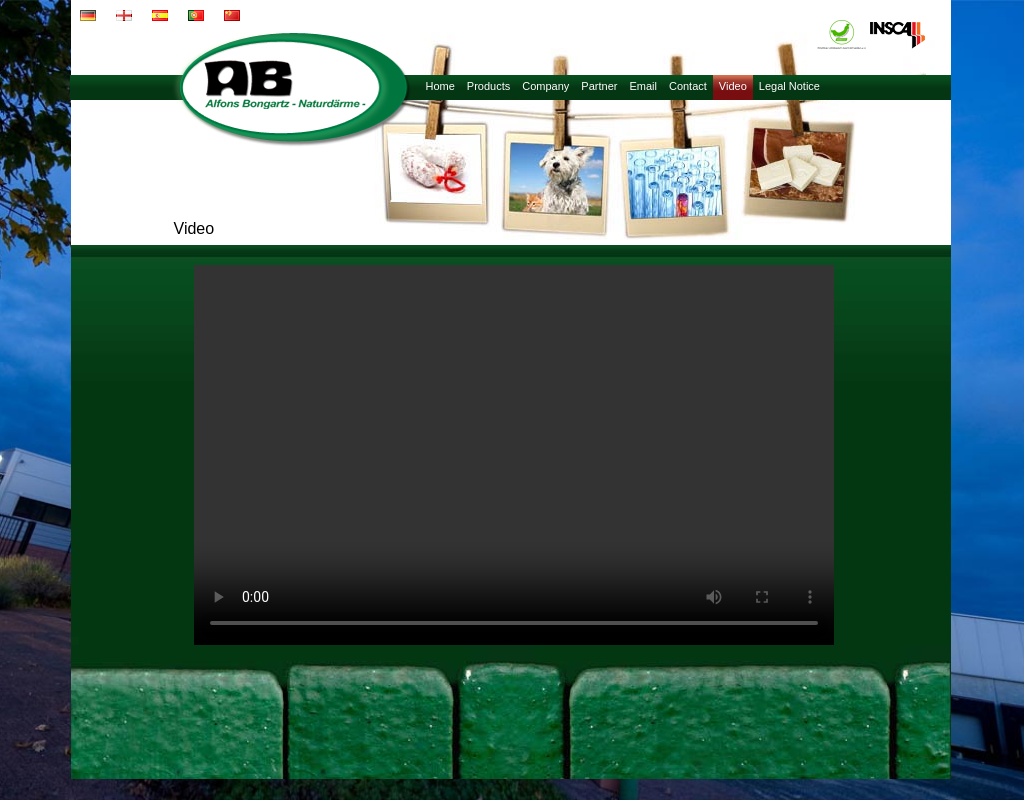 The image size is (1024, 800). I want to click on Email, so click(643, 86).